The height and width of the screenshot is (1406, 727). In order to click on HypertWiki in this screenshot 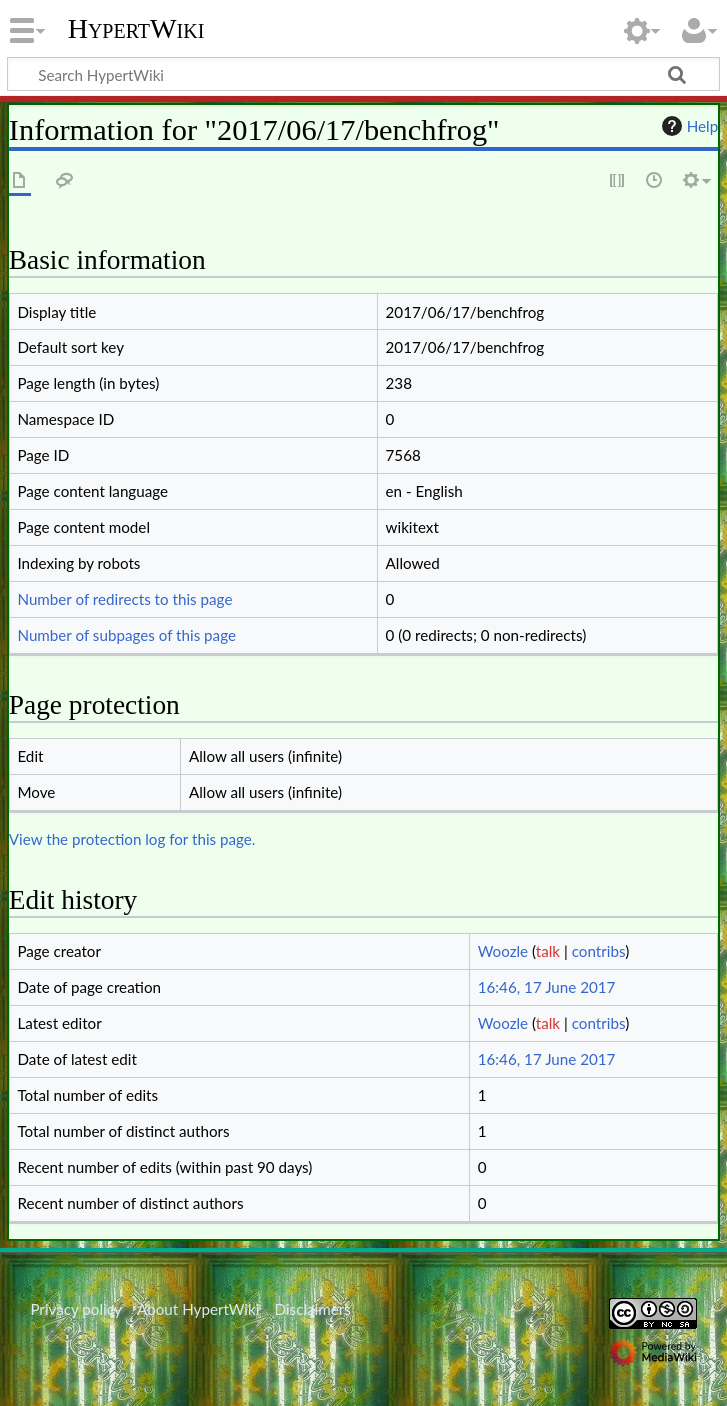, I will do `click(136, 29)`.